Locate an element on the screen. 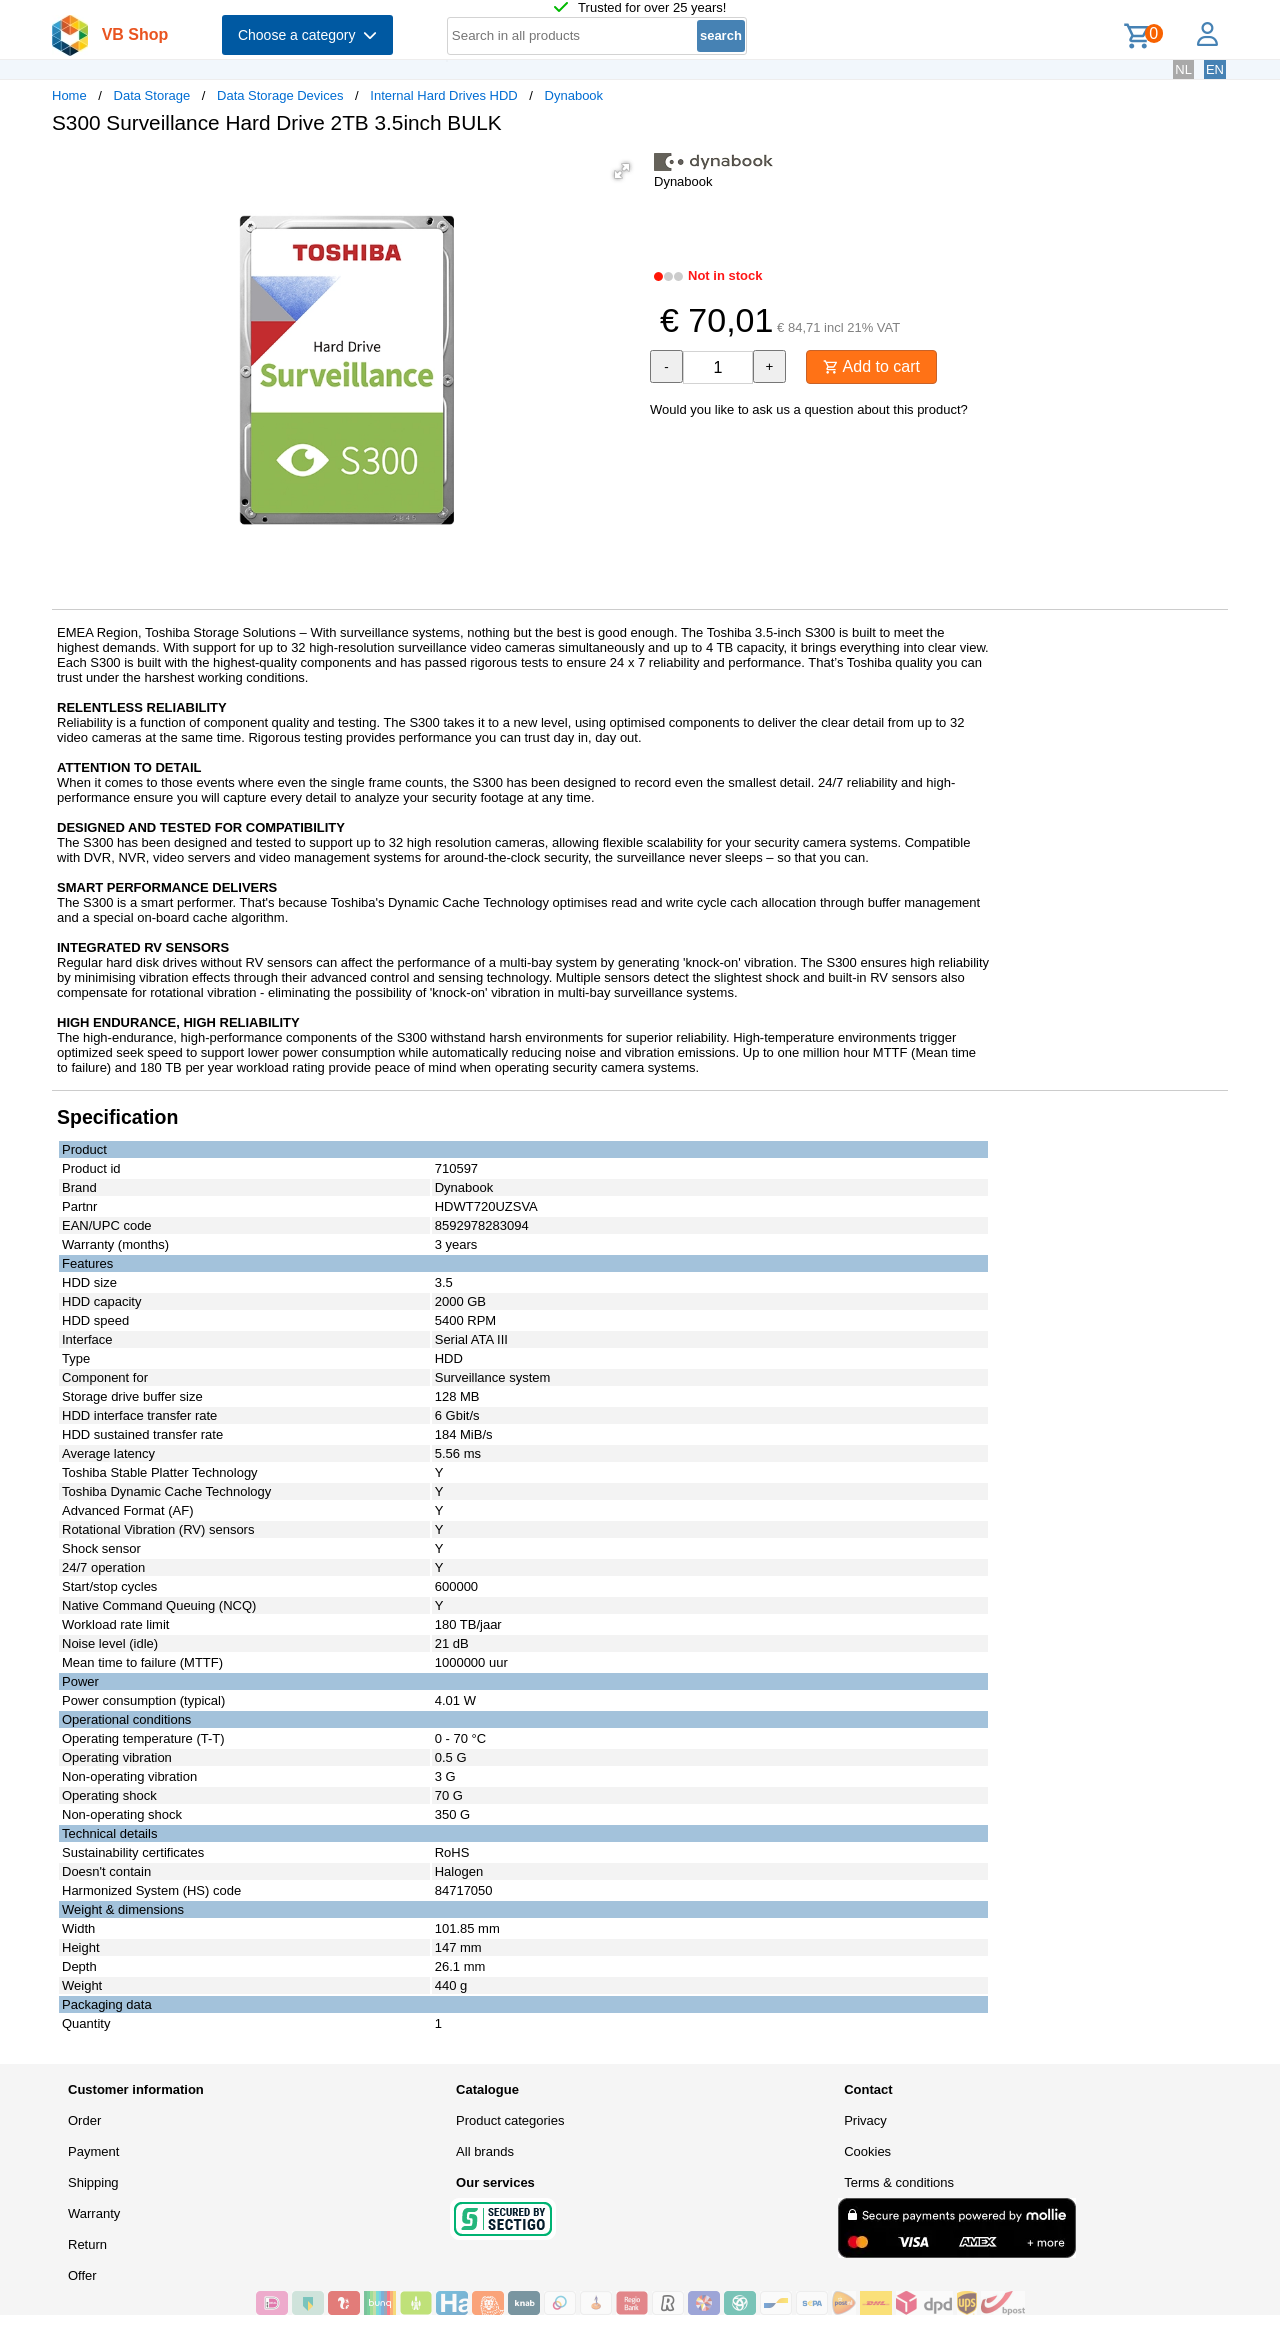  Data Storage is located at coordinates (152, 95).